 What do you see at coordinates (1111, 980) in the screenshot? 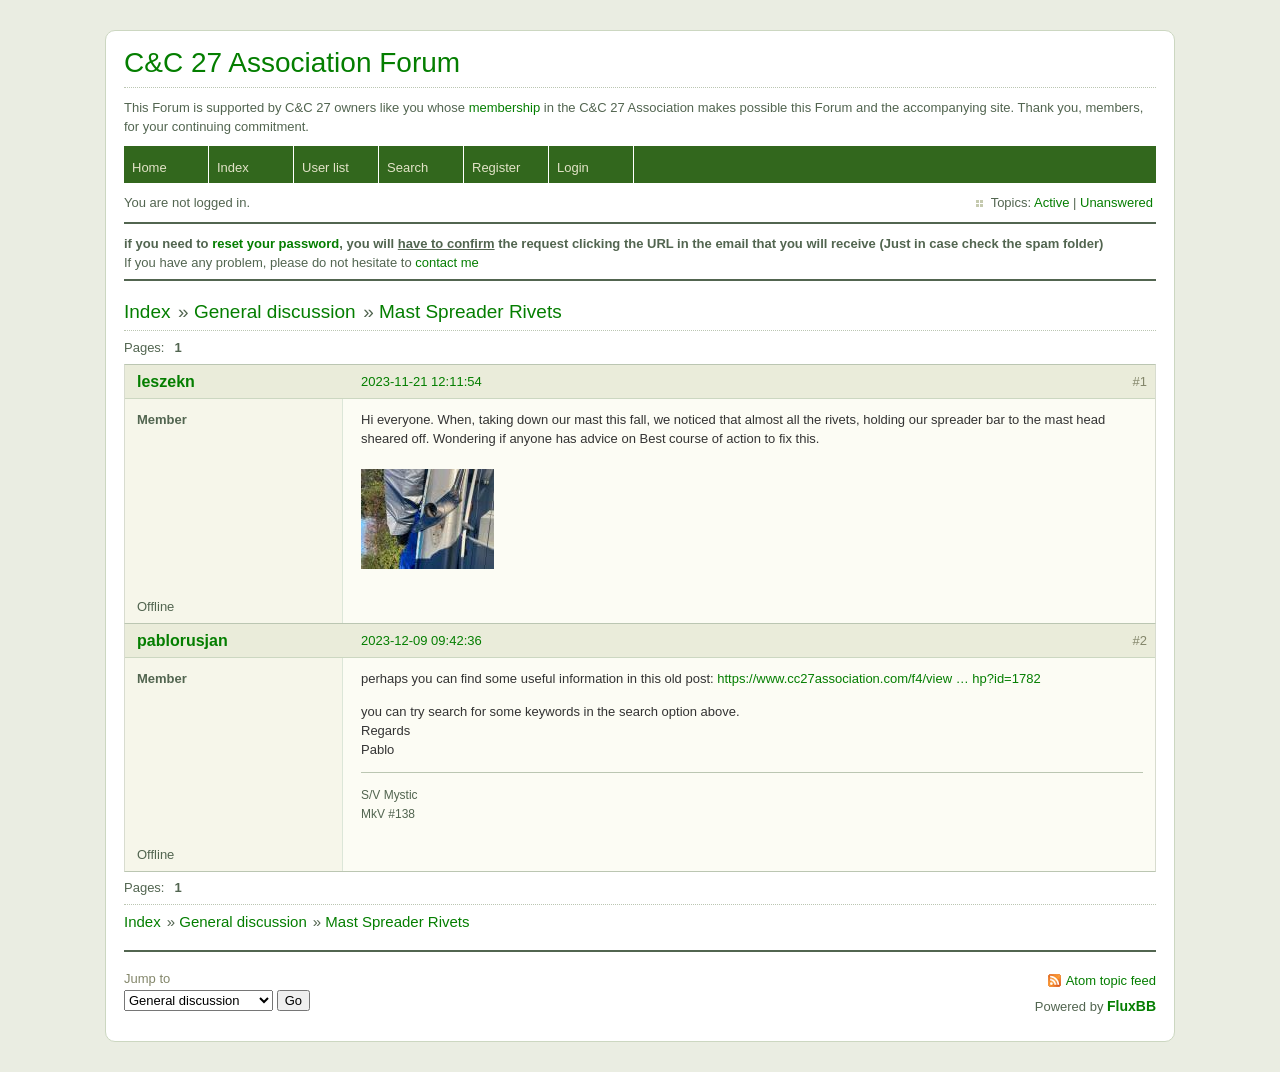
I see `Atom topic feed` at bounding box center [1111, 980].